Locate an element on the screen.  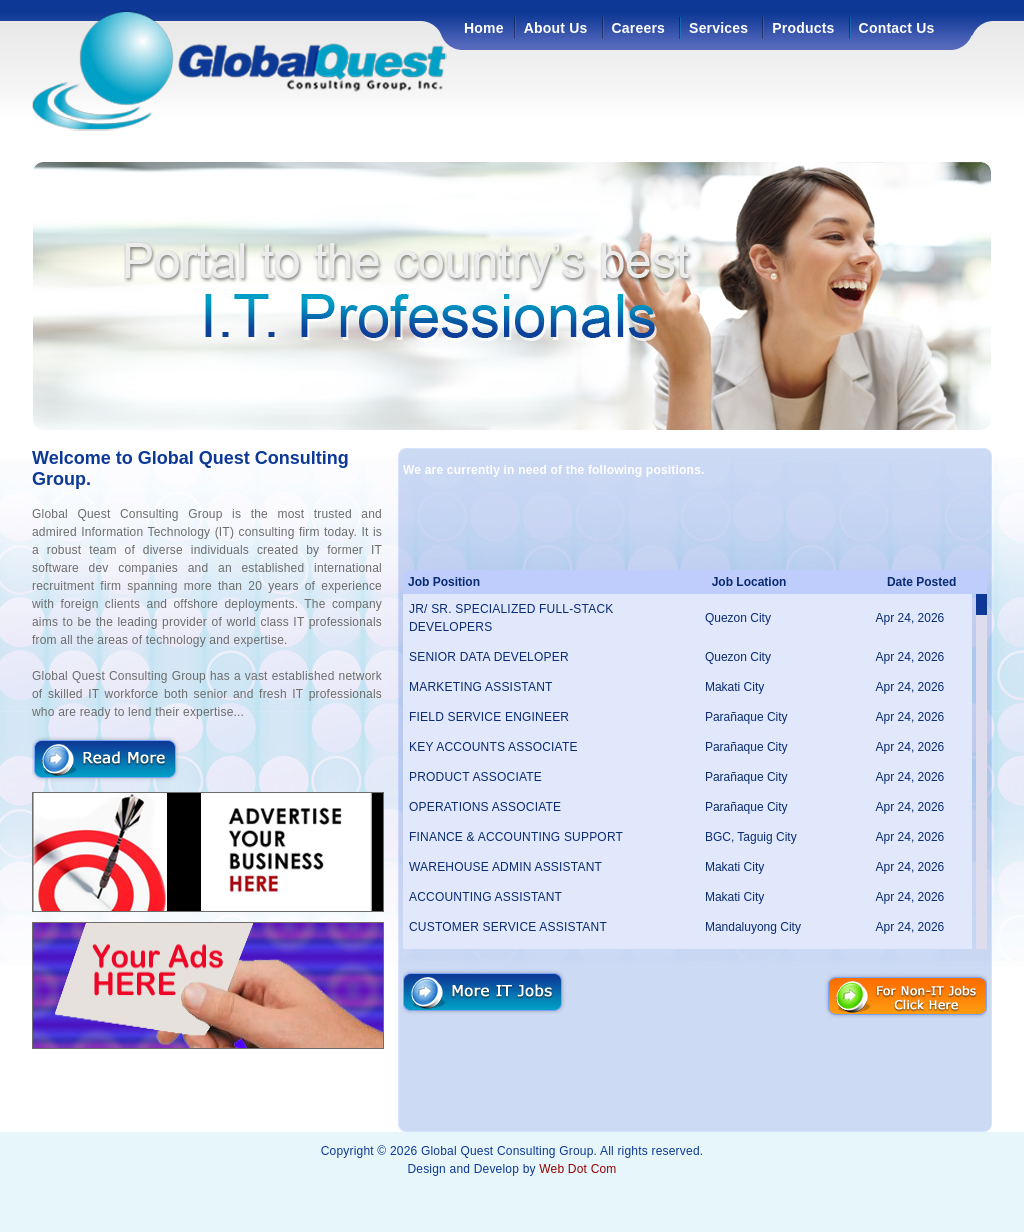
Home is located at coordinates (484, 28).